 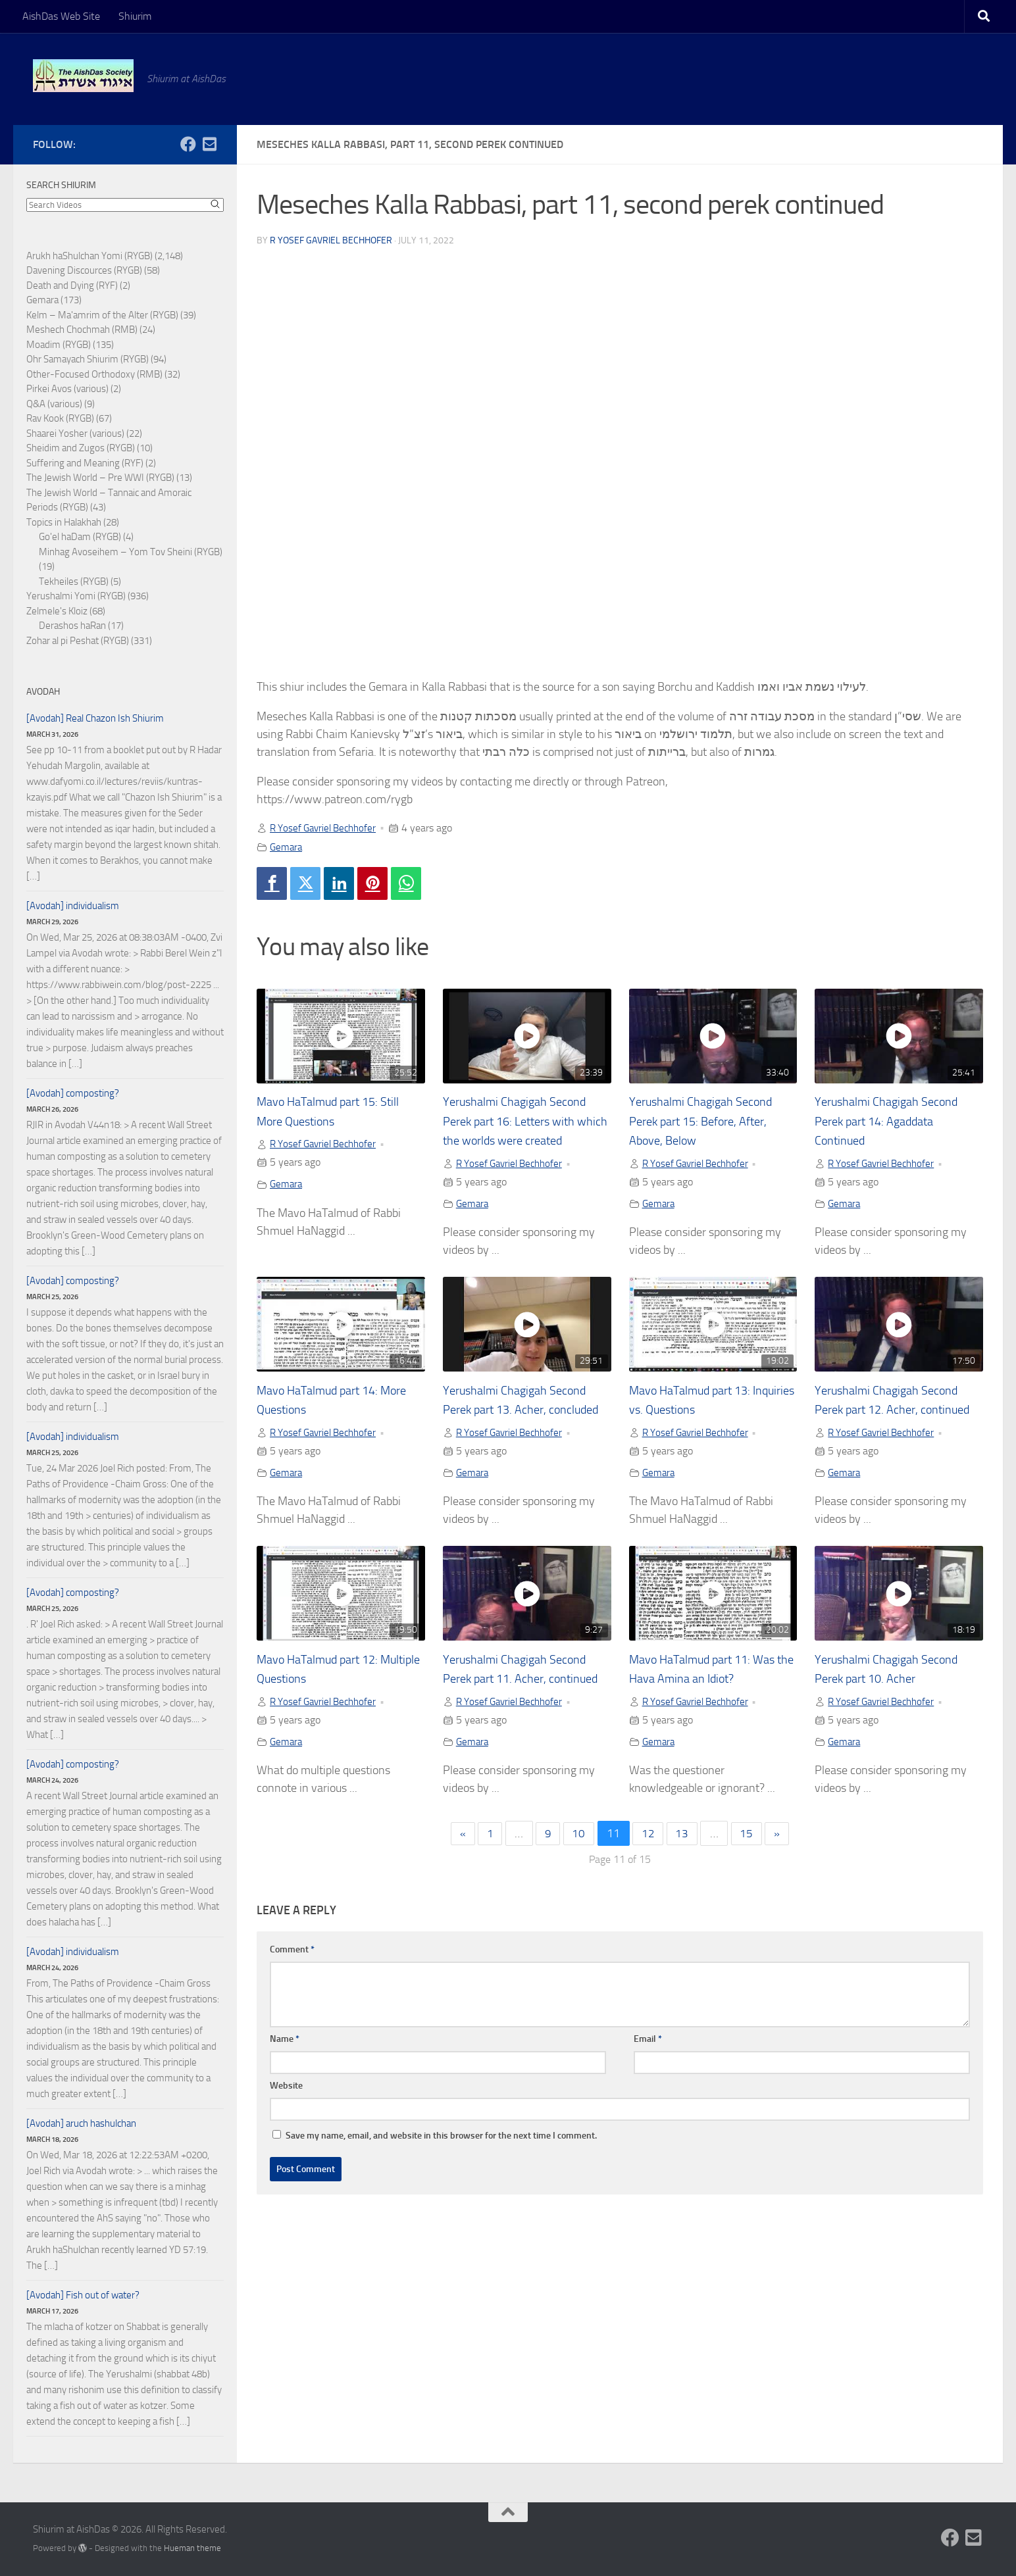 I want to click on Davening Discources (RYGB), so click(x=84, y=270).